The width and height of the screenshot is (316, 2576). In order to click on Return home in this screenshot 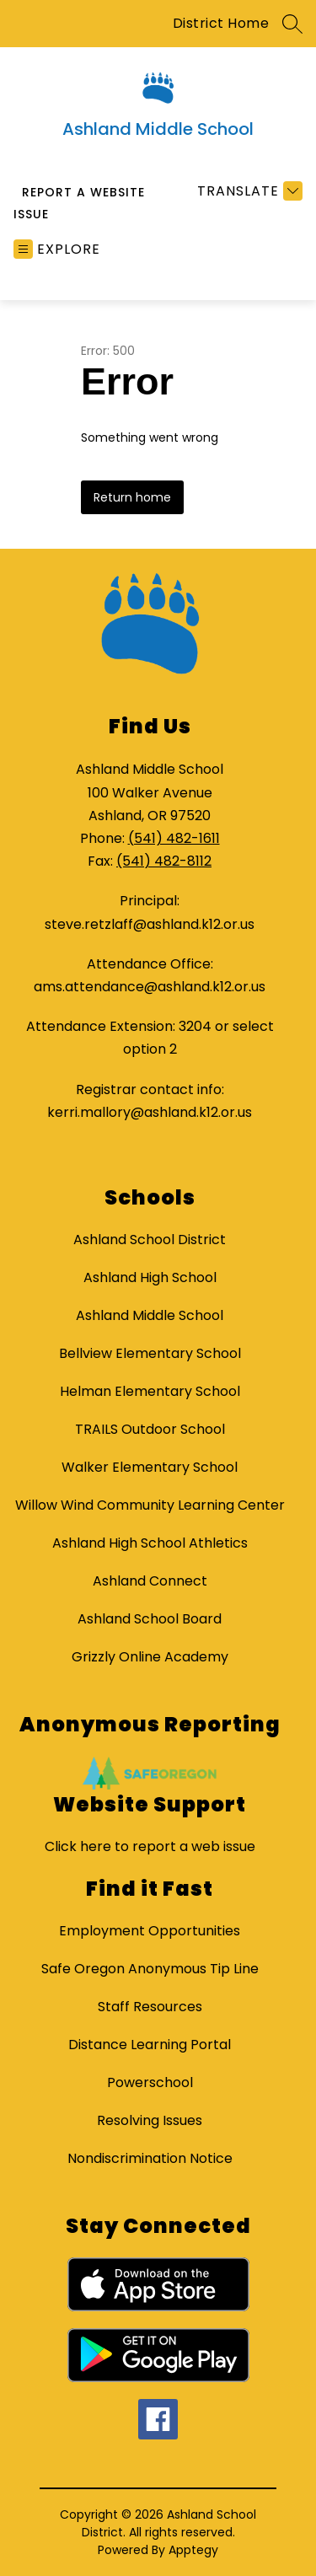, I will do `click(132, 497)`.